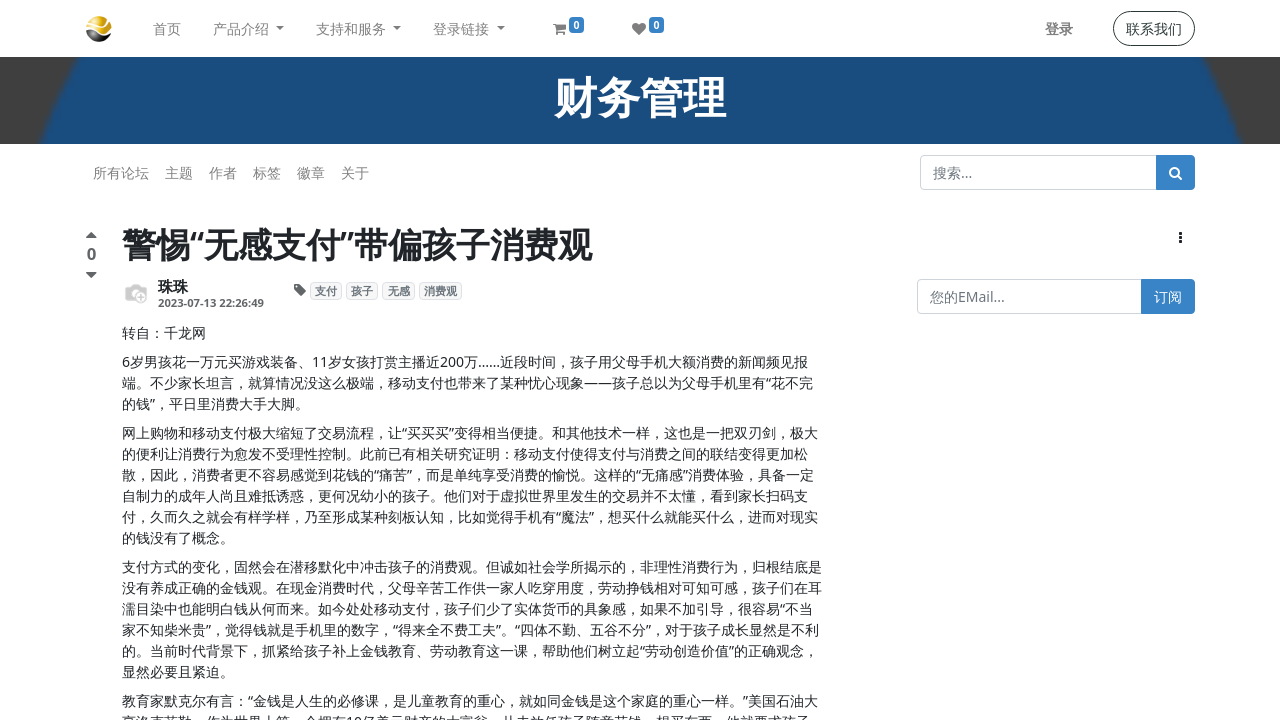 This screenshot has width=1280, height=720. Describe the element at coordinates (1059, 28) in the screenshot. I see `登录` at that location.